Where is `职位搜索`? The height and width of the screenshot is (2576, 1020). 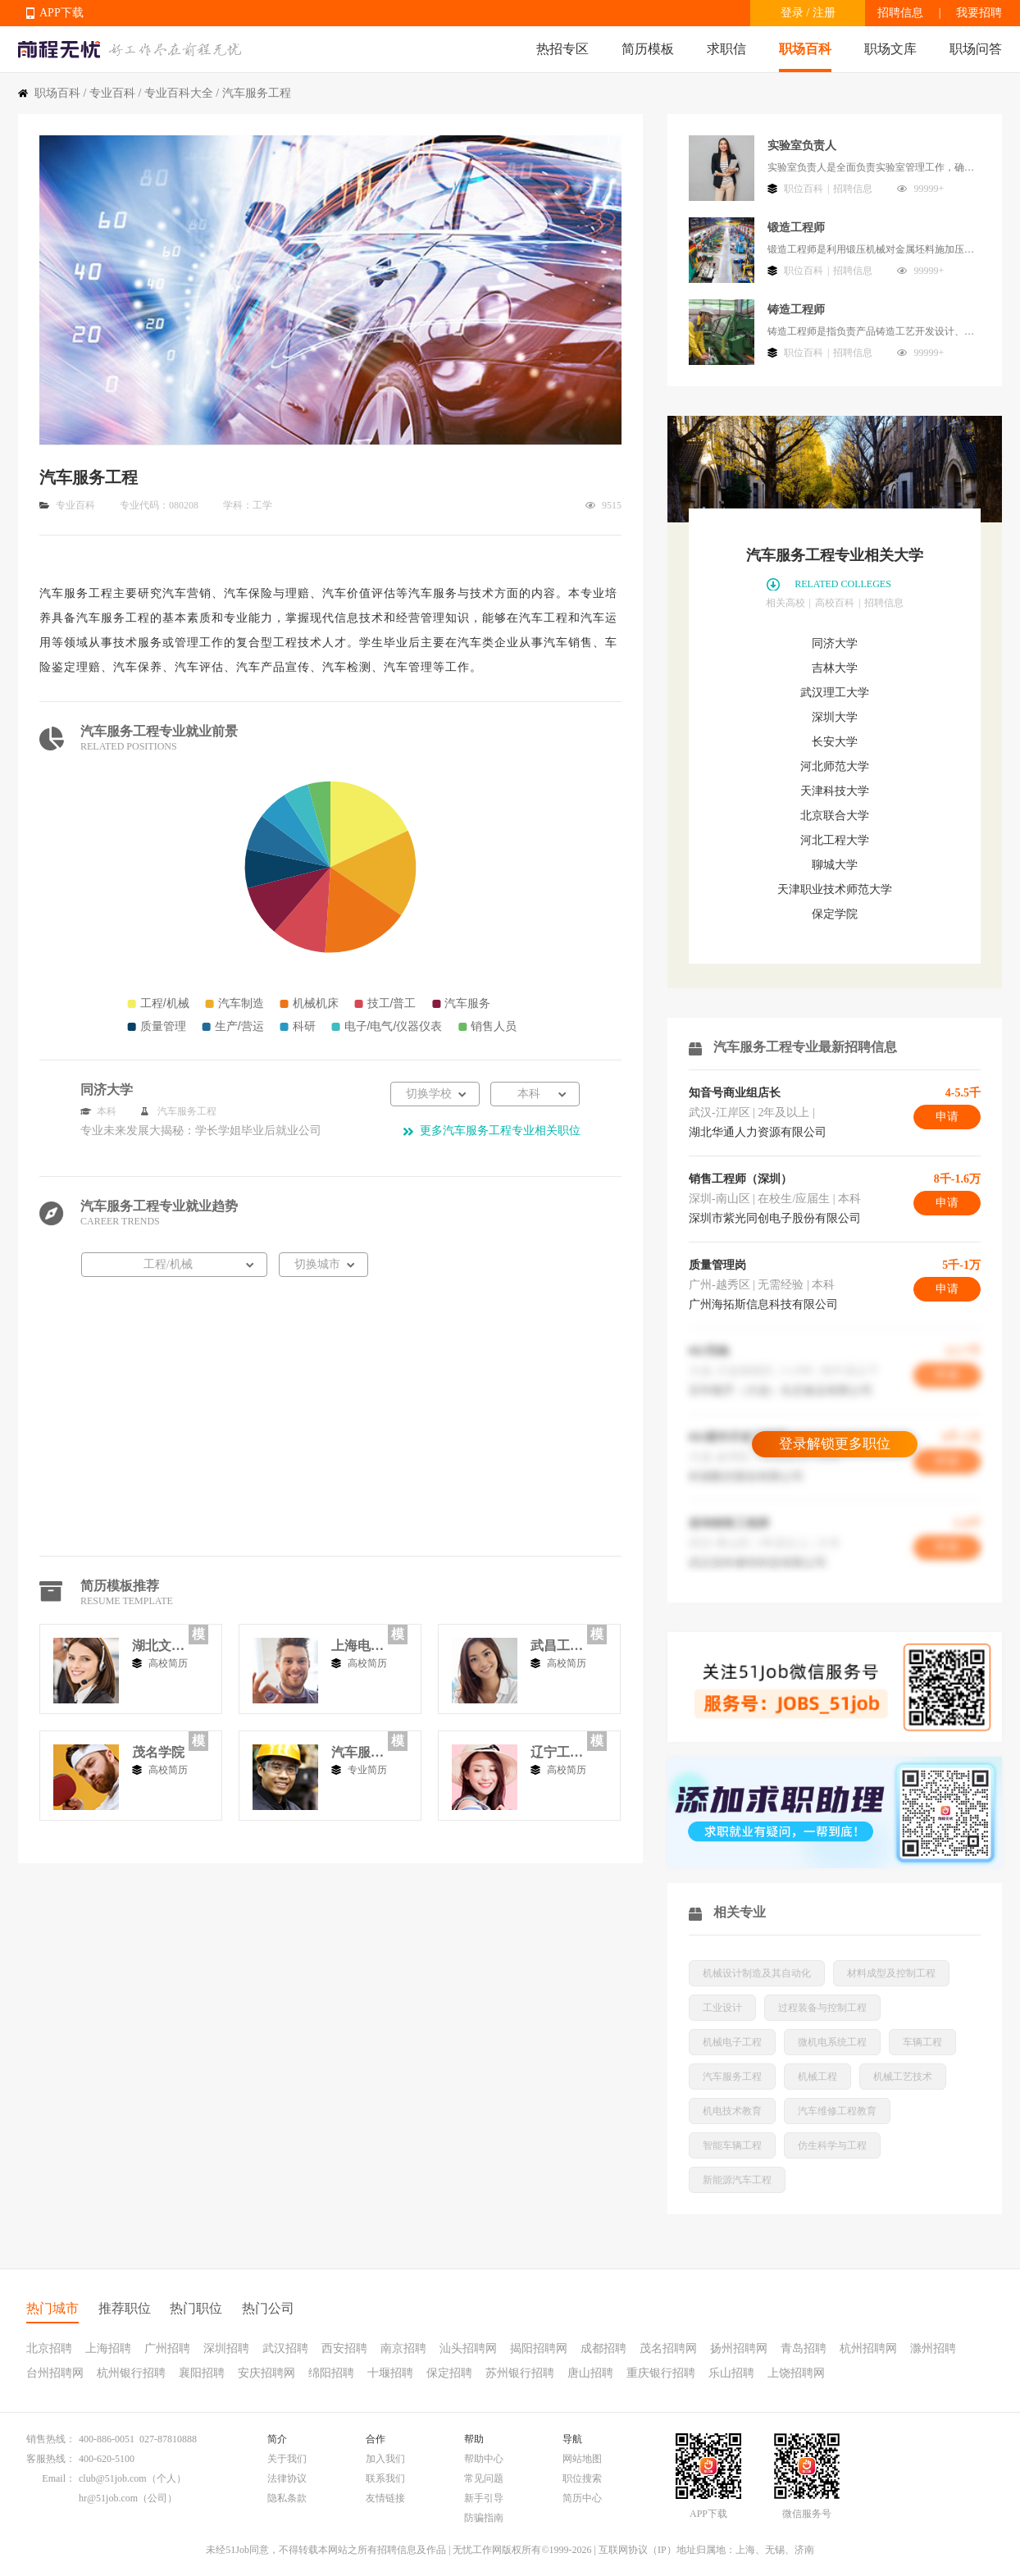 职位搜索 is located at coordinates (582, 2478).